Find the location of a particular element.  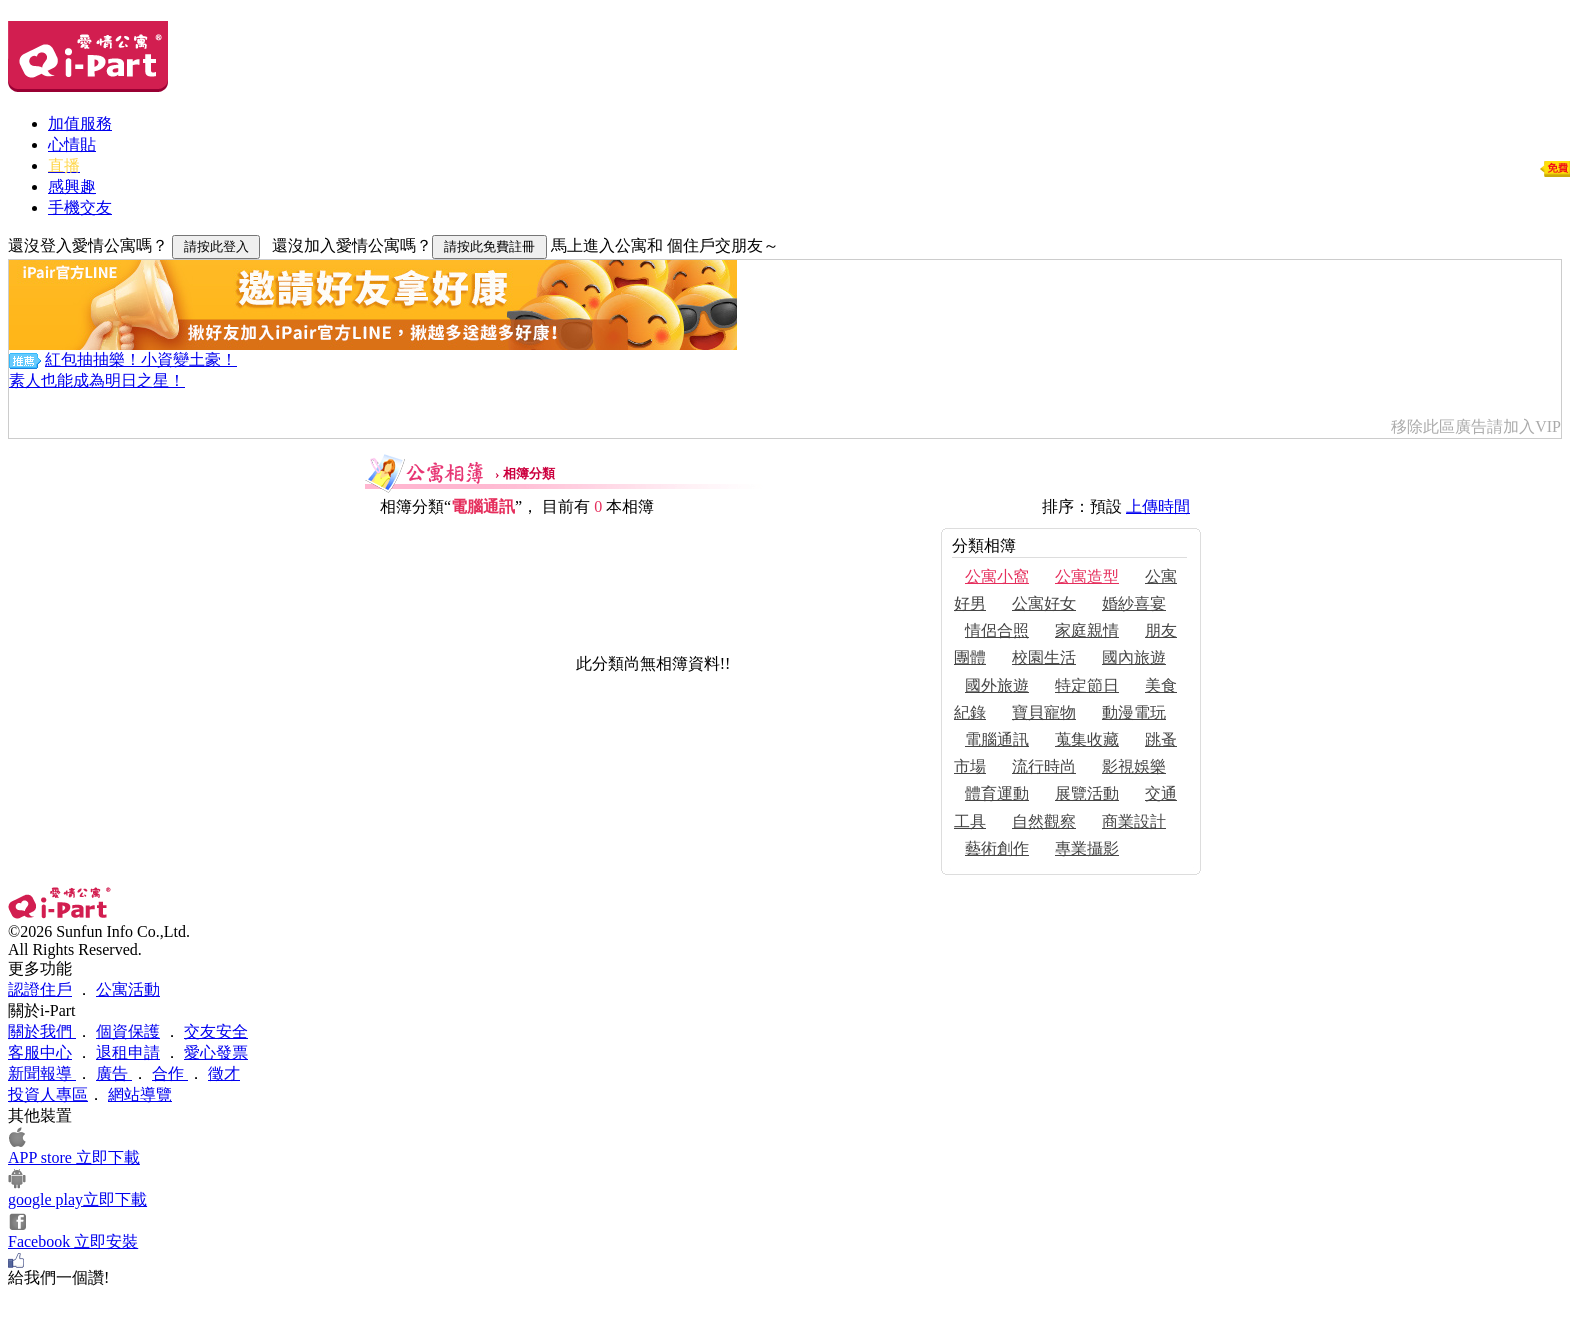

展覽活動 is located at coordinates (1087, 793).